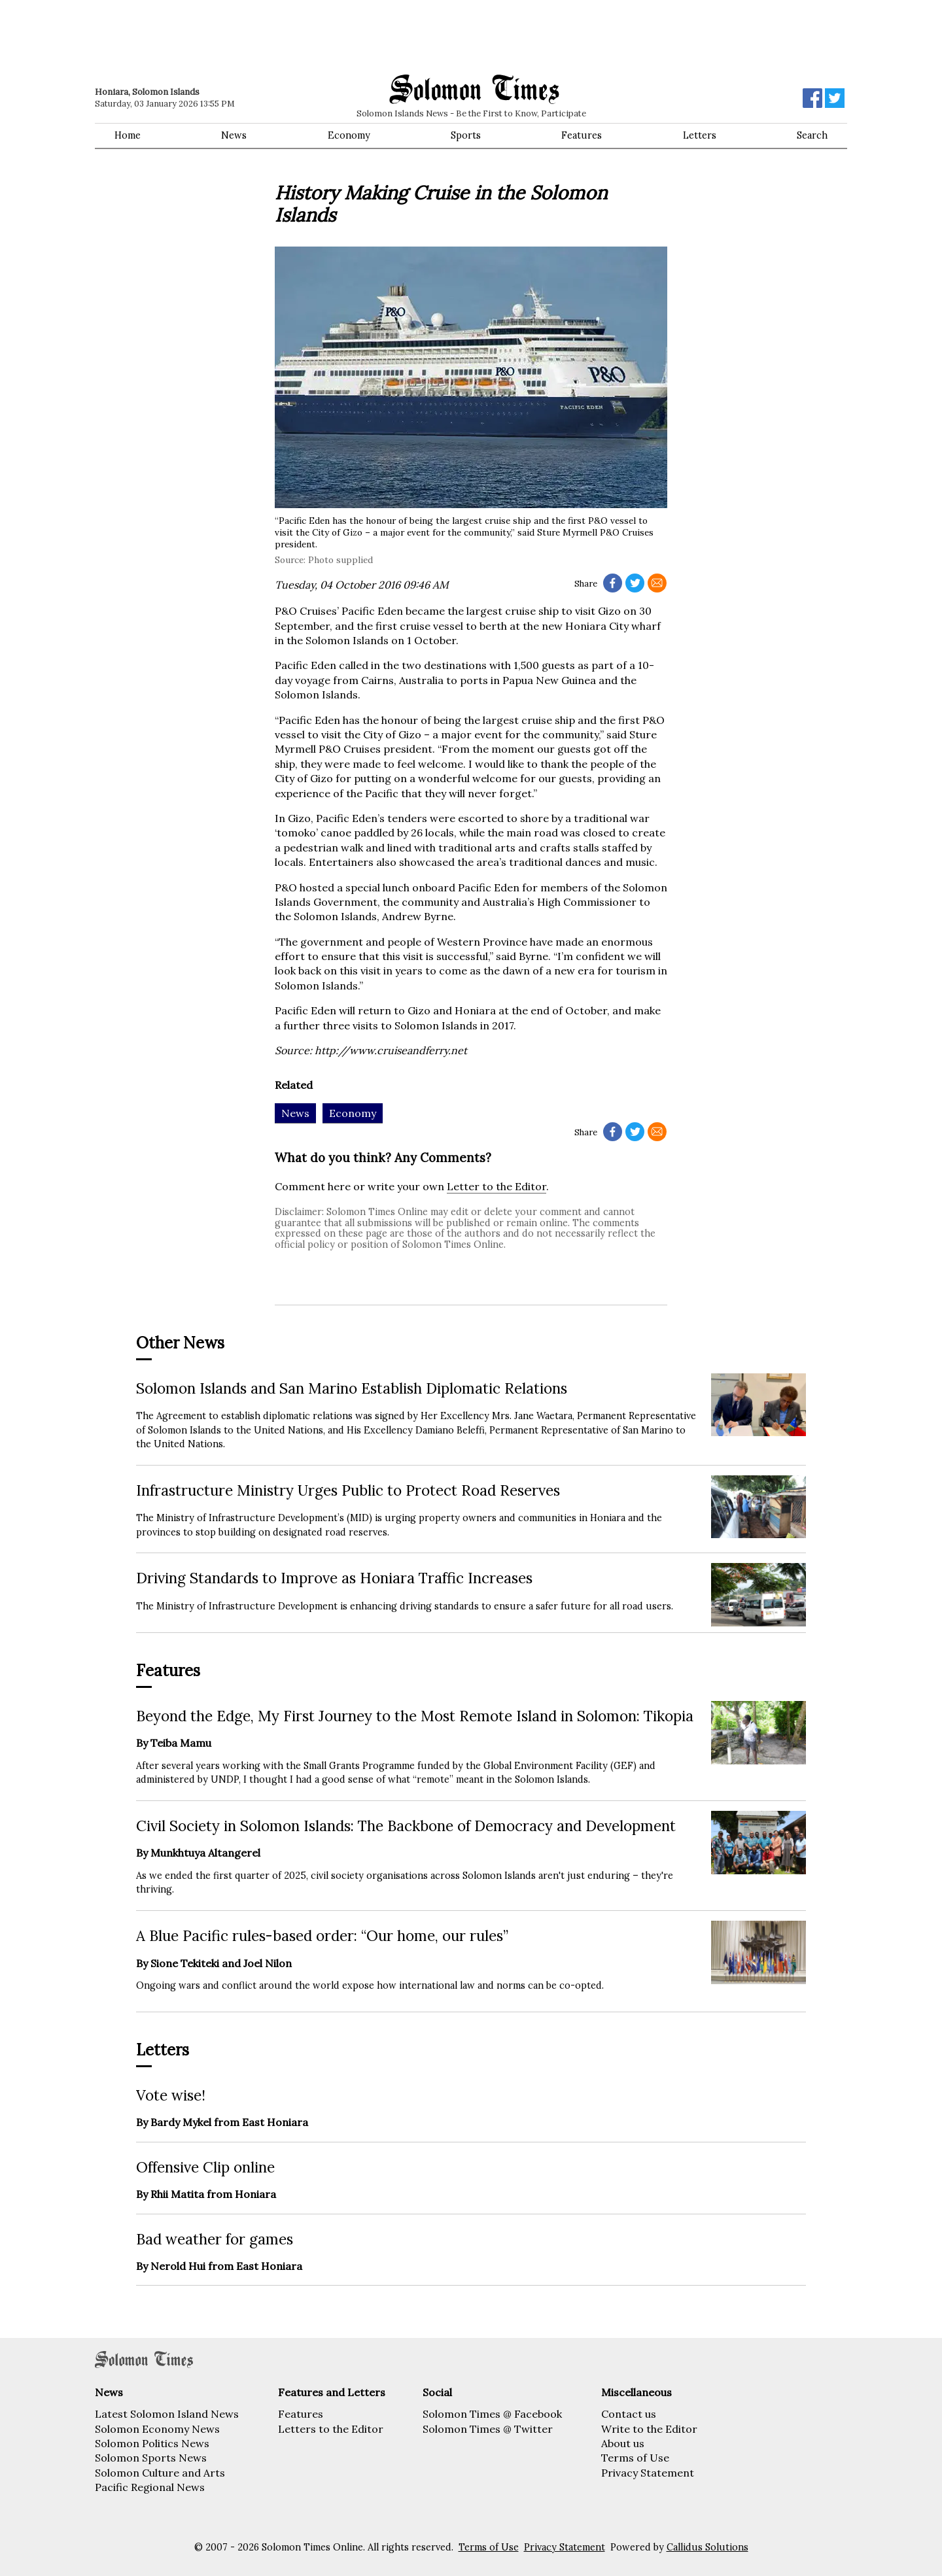  What do you see at coordinates (647, 2472) in the screenshot?
I see `Privacy Statement` at bounding box center [647, 2472].